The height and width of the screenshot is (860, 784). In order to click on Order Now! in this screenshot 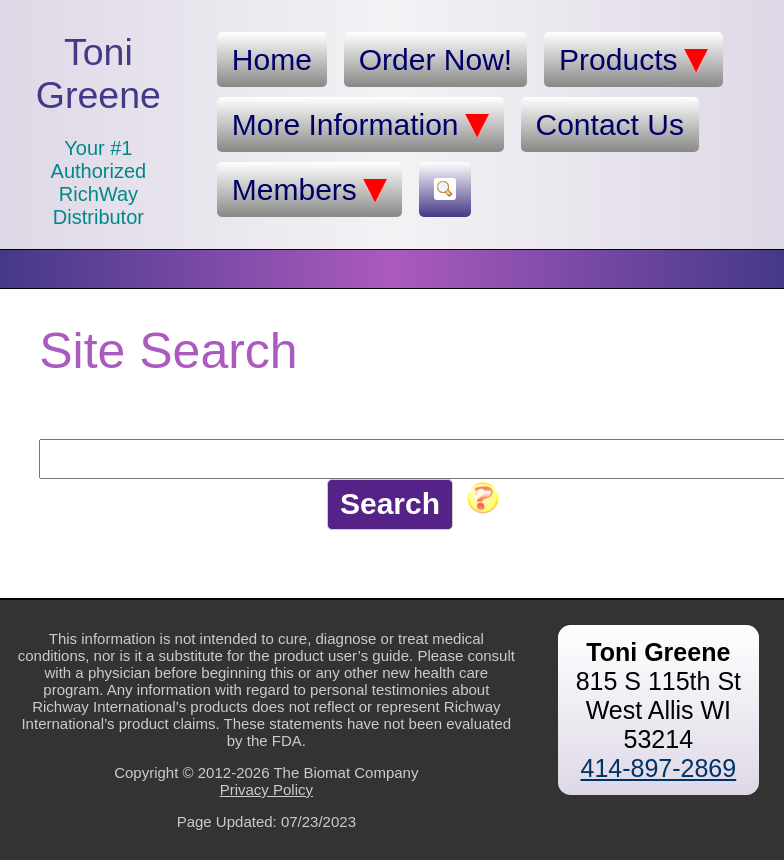, I will do `click(435, 59)`.